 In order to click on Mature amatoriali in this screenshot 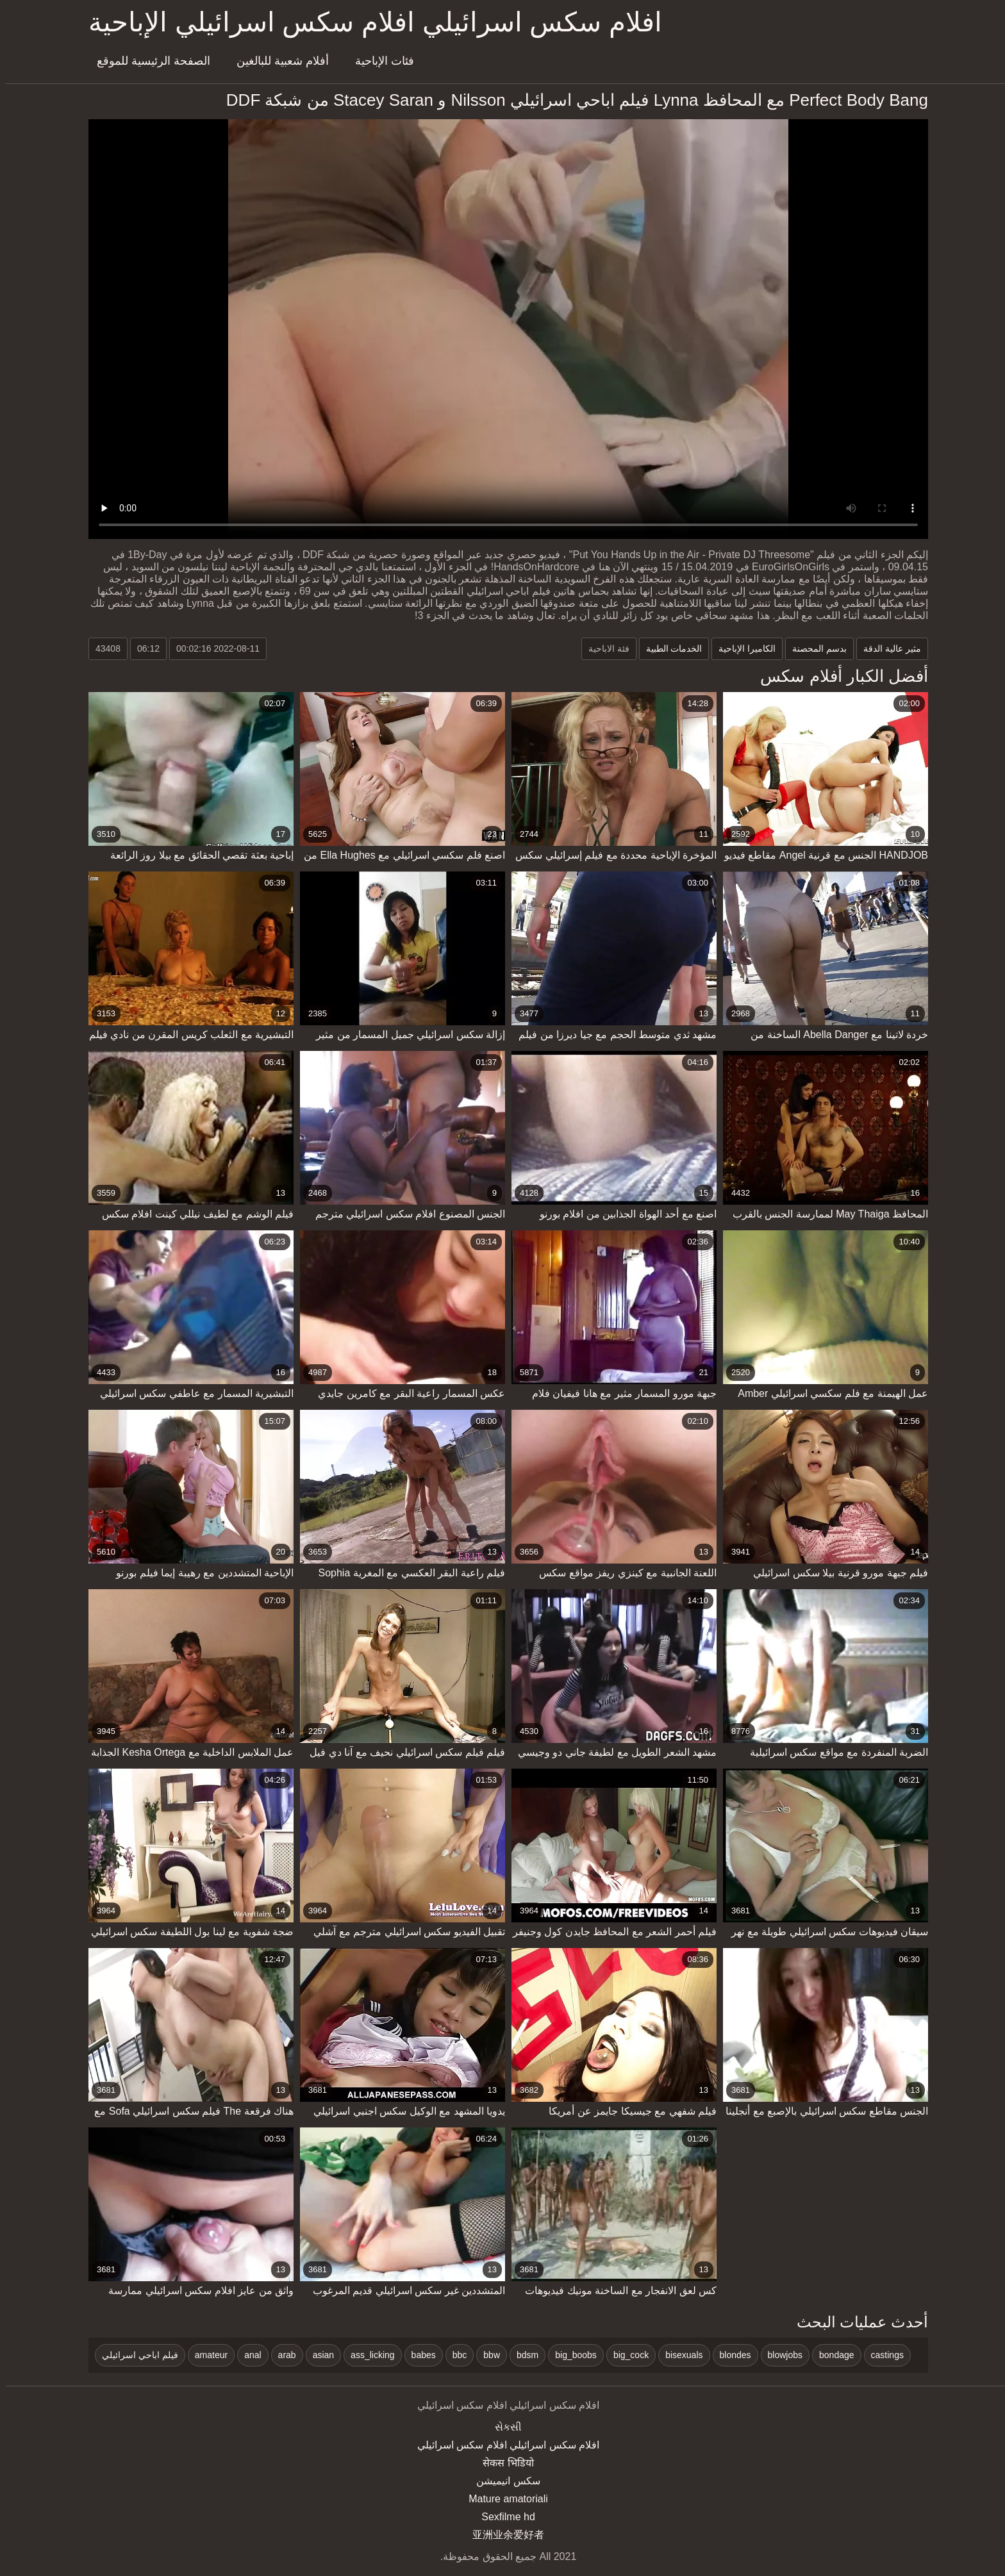, I will do `click(502, 2498)`.